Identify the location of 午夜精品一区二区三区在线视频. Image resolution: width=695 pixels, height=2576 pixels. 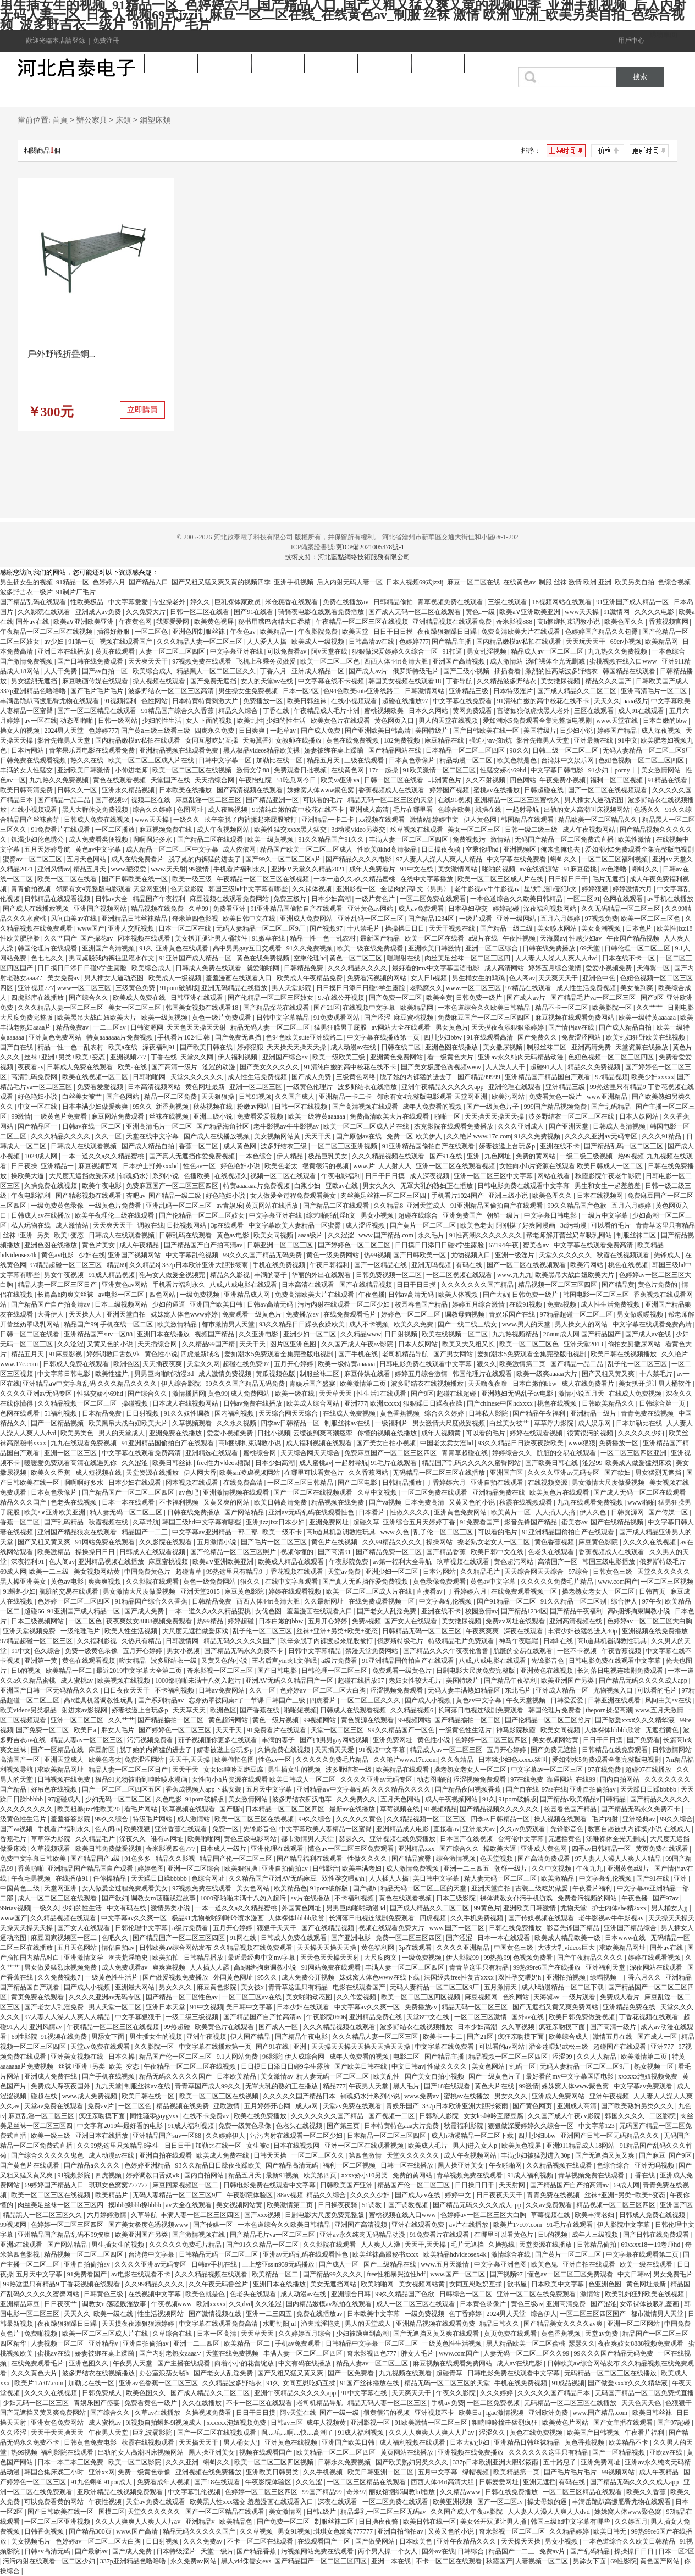
(363, 622).